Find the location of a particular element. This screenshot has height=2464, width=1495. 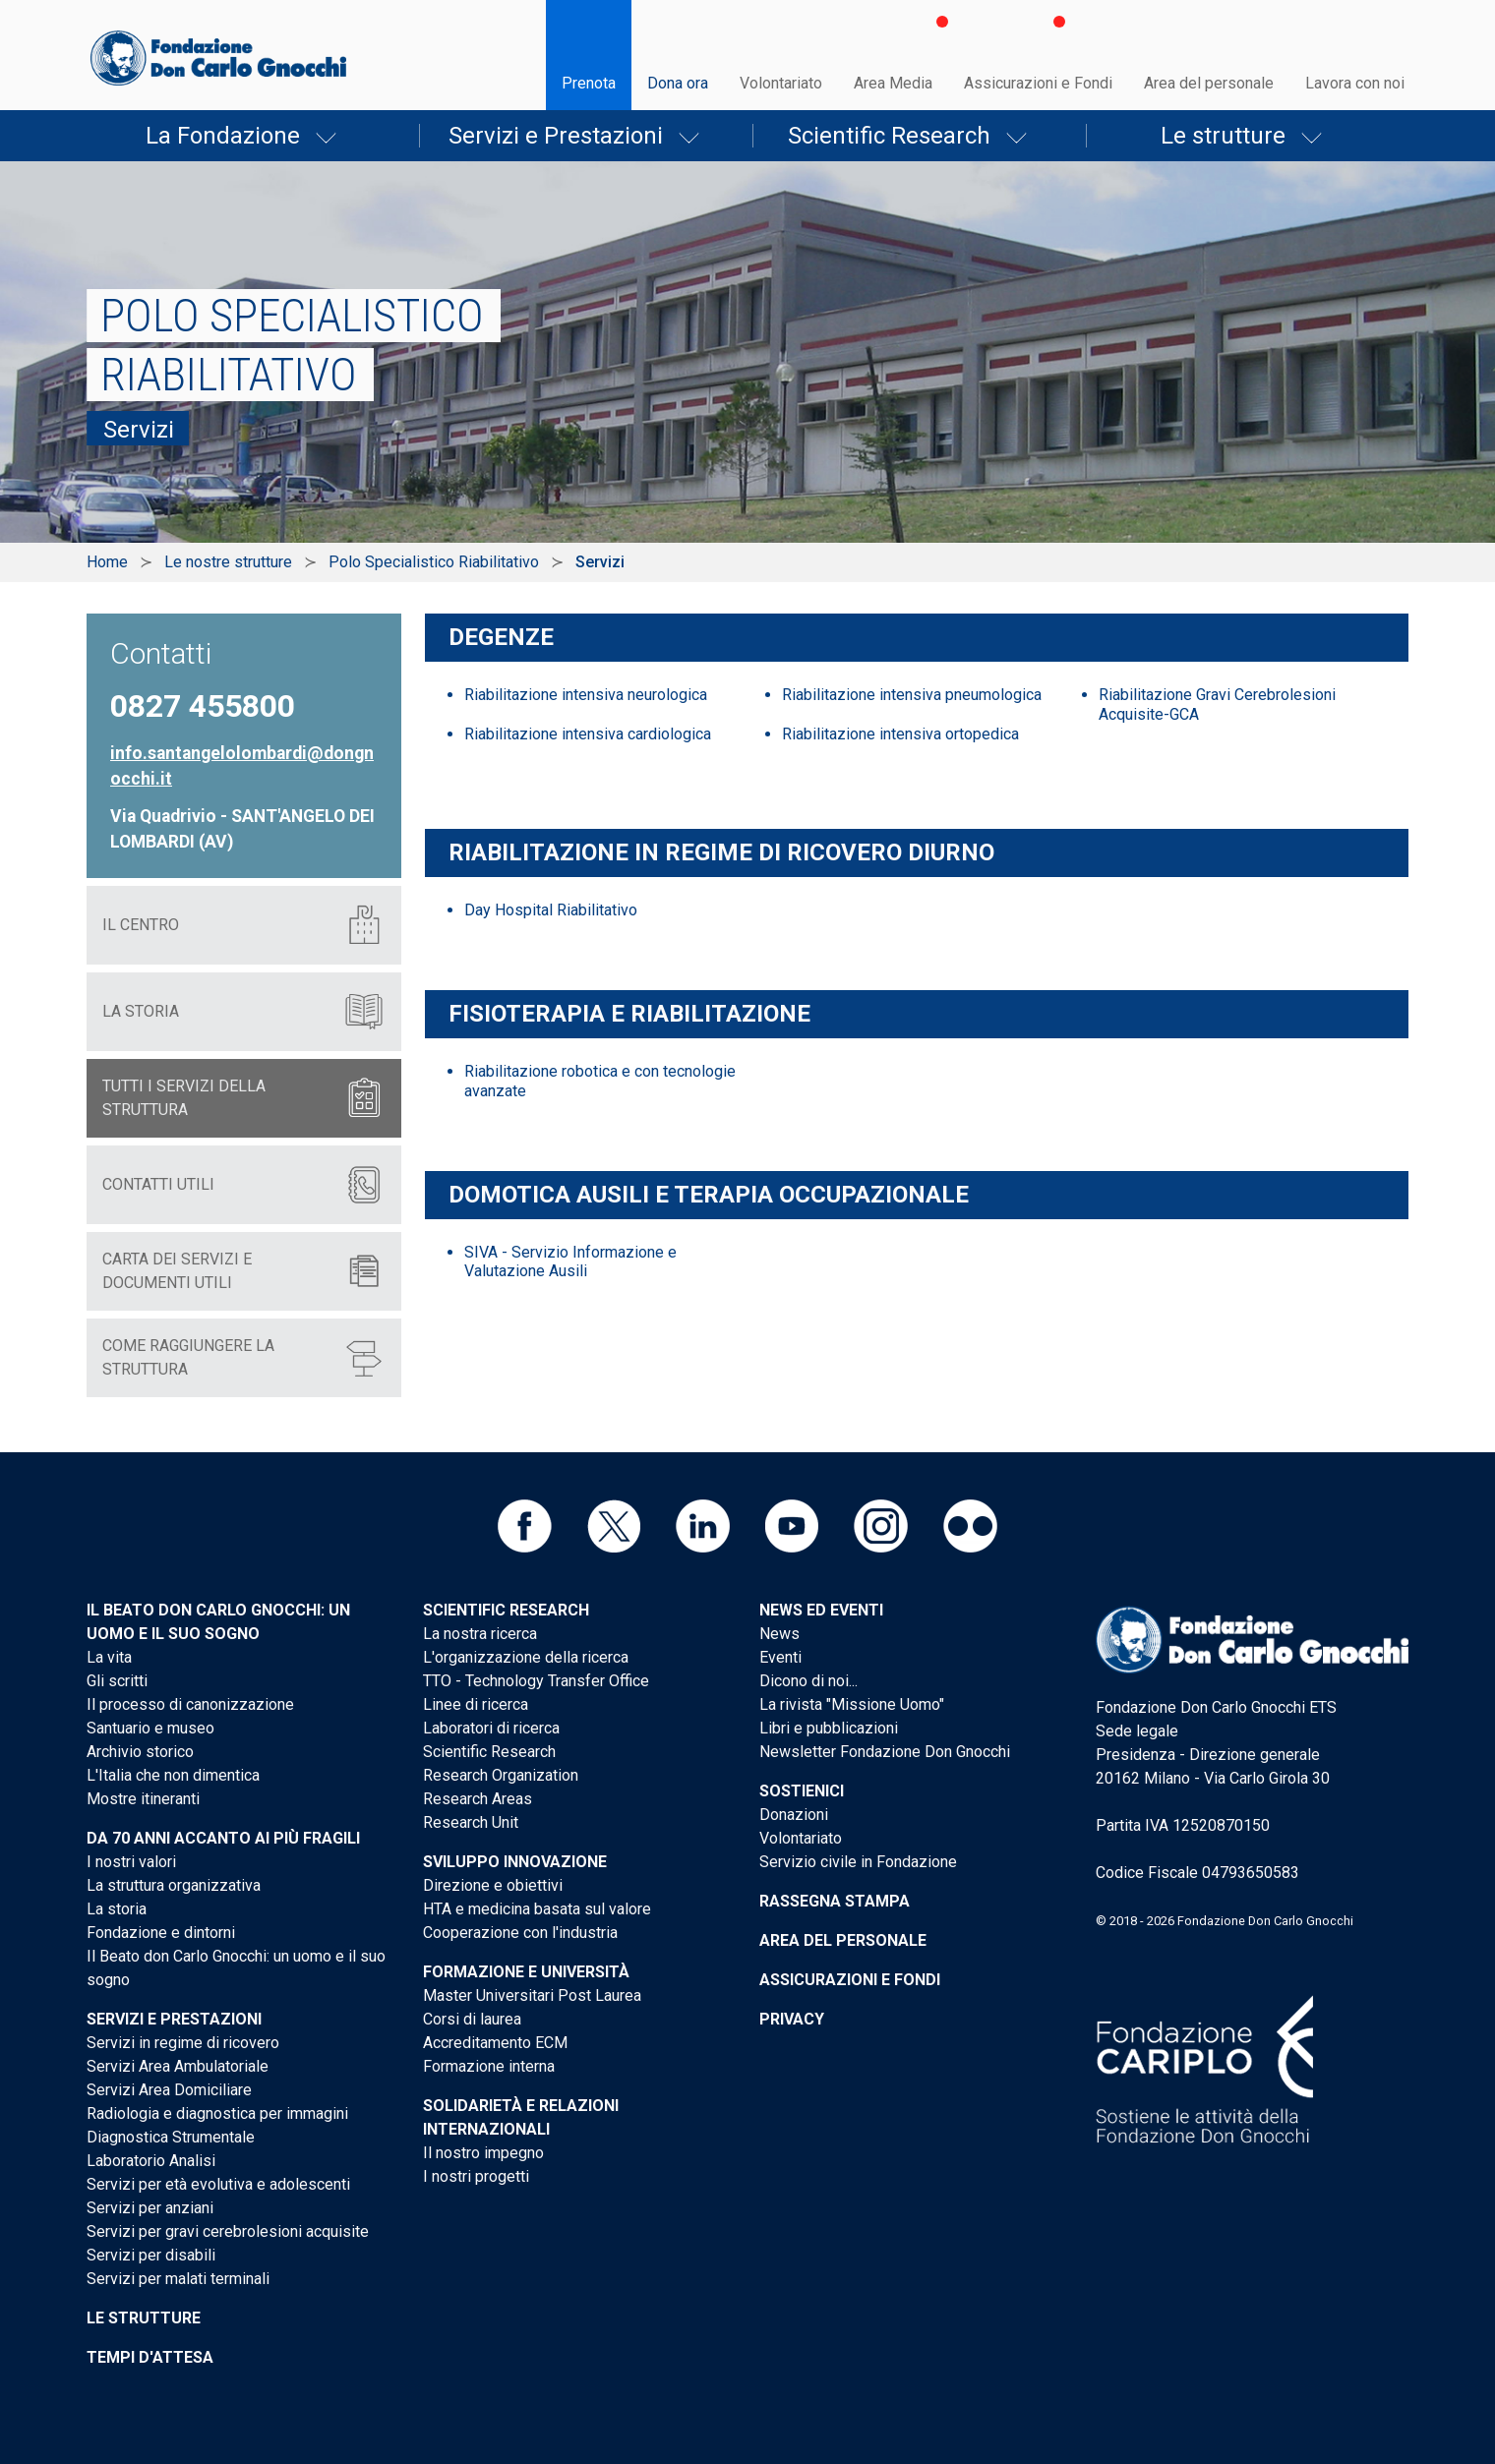

Dona ora is located at coordinates (677, 83).